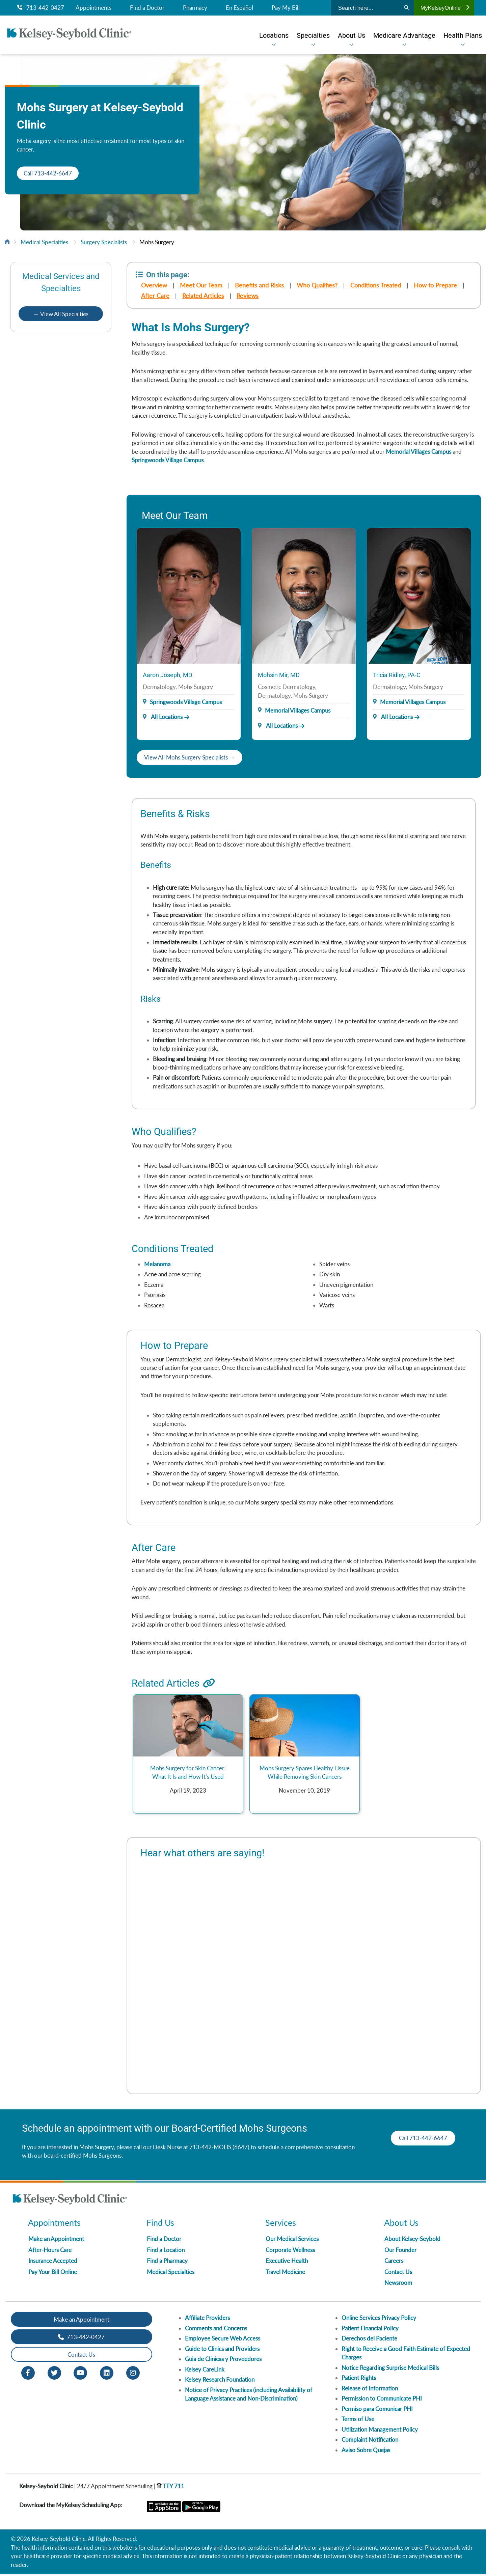 Image resolution: width=486 pixels, height=2576 pixels. I want to click on Patient Financial Policy, so click(370, 2330).